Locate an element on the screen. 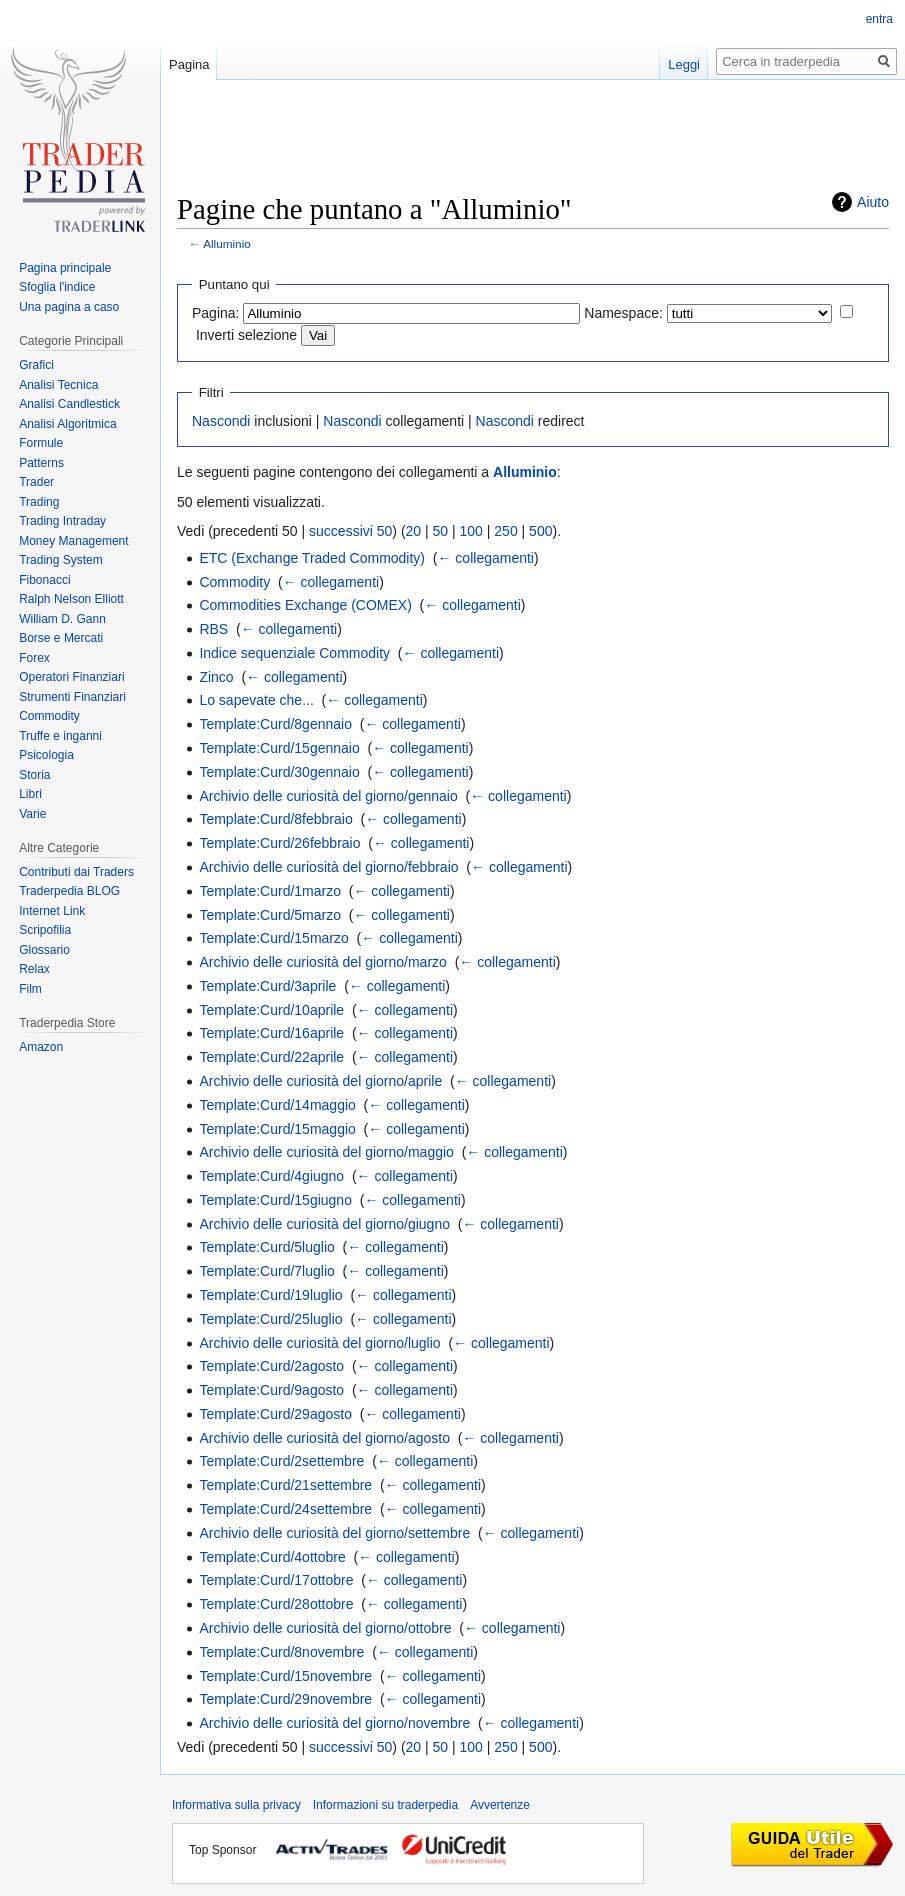 The image size is (905, 1896). Alluminio is located at coordinates (227, 243).